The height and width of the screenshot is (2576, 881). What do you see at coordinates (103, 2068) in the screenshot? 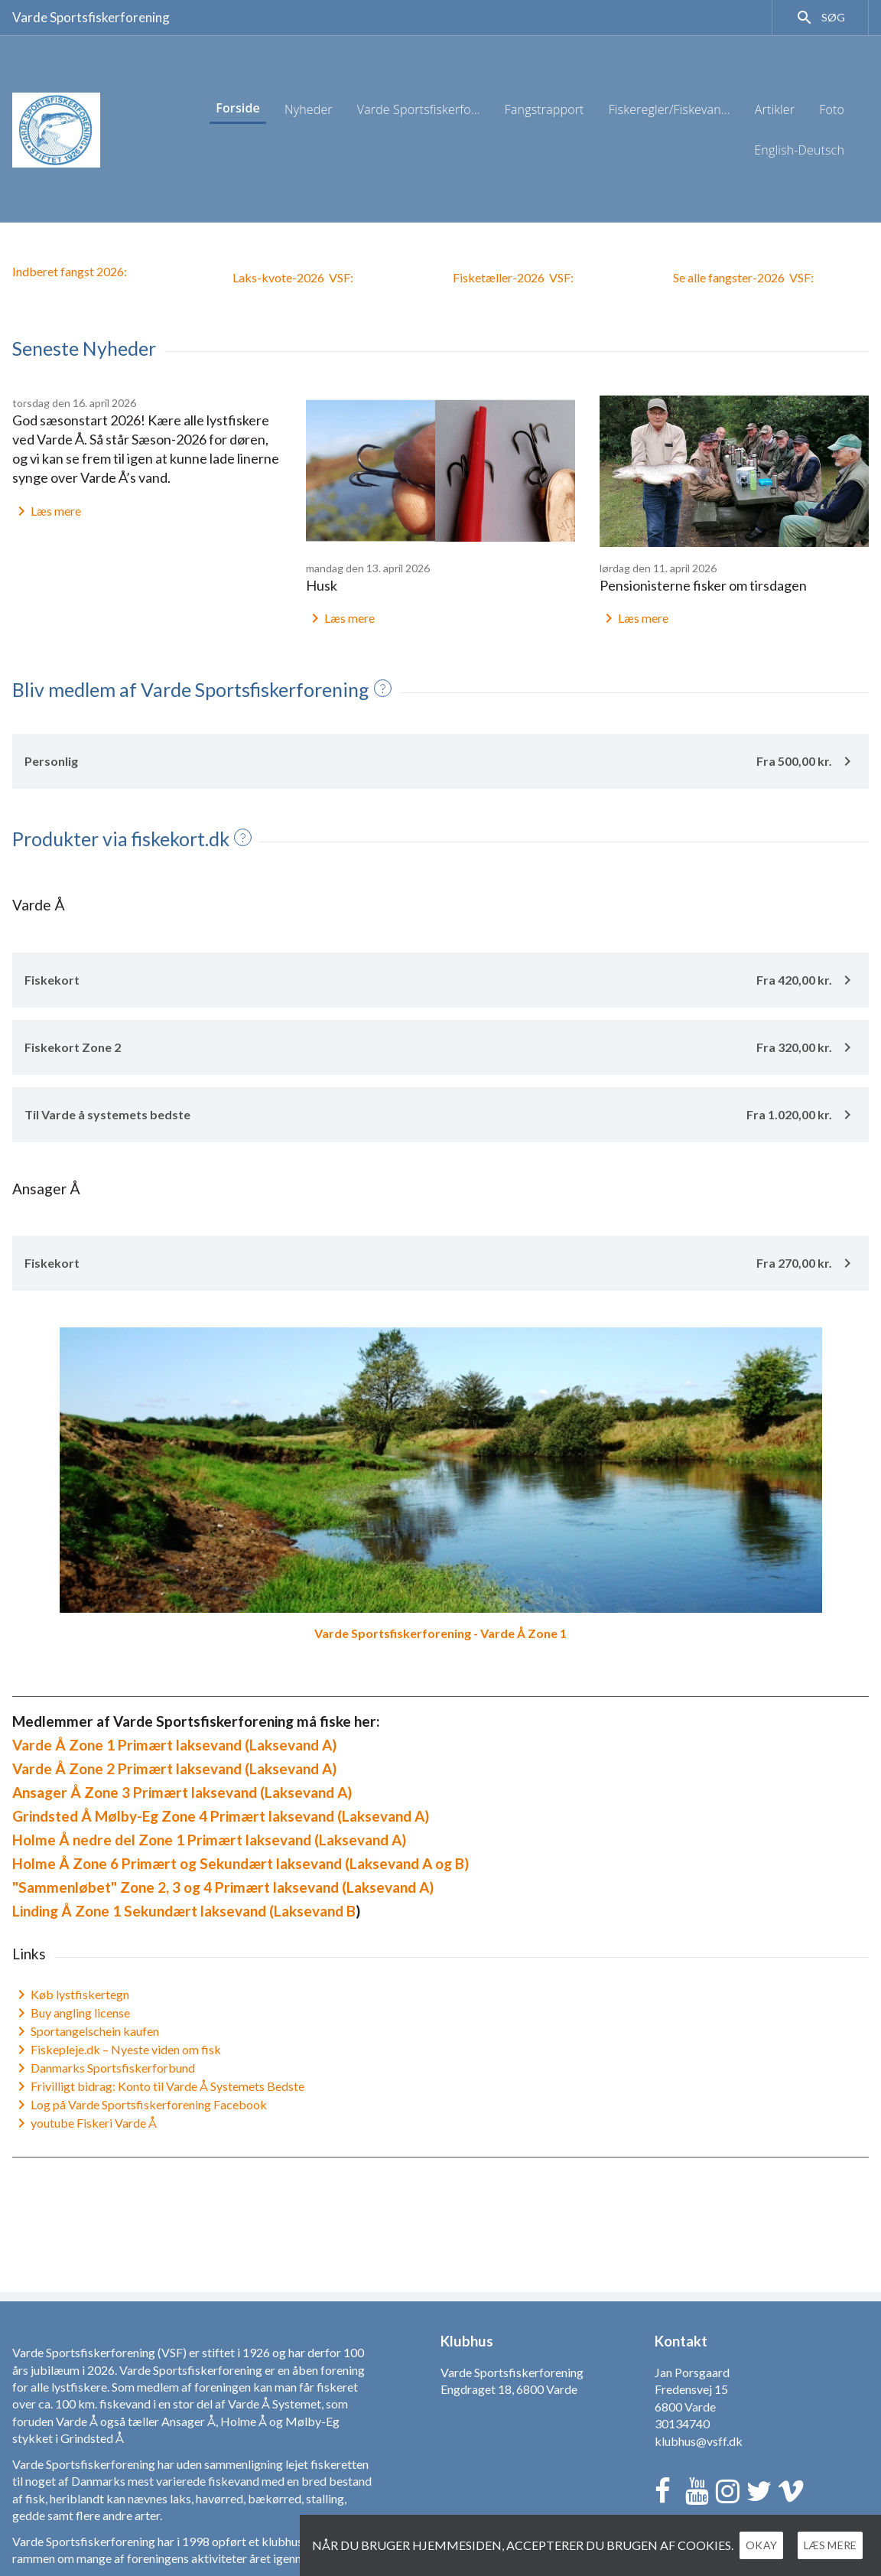
I see `Danmarks Sportsfiskerforbund` at bounding box center [103, 2068].